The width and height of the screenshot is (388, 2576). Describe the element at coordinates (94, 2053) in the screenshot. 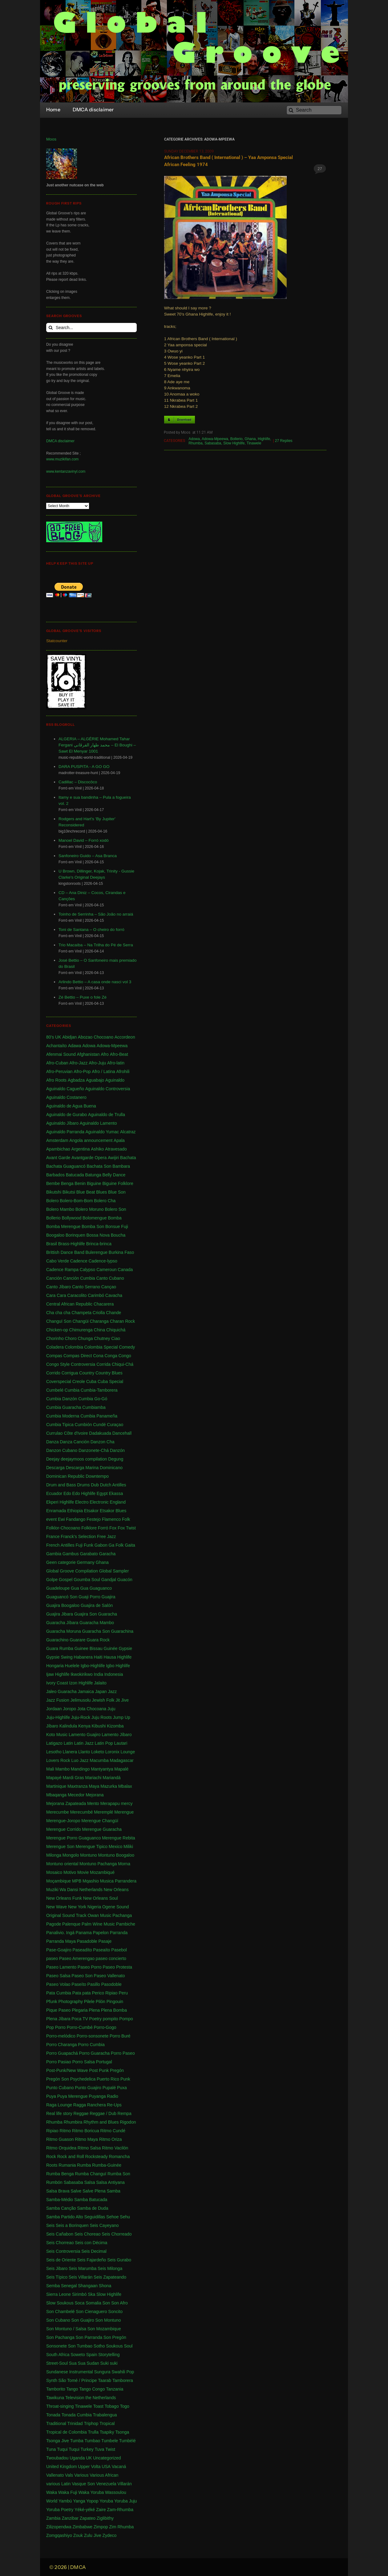

I see `Porro Guaracha [Porro Guaracha (2 items)]` at that location.